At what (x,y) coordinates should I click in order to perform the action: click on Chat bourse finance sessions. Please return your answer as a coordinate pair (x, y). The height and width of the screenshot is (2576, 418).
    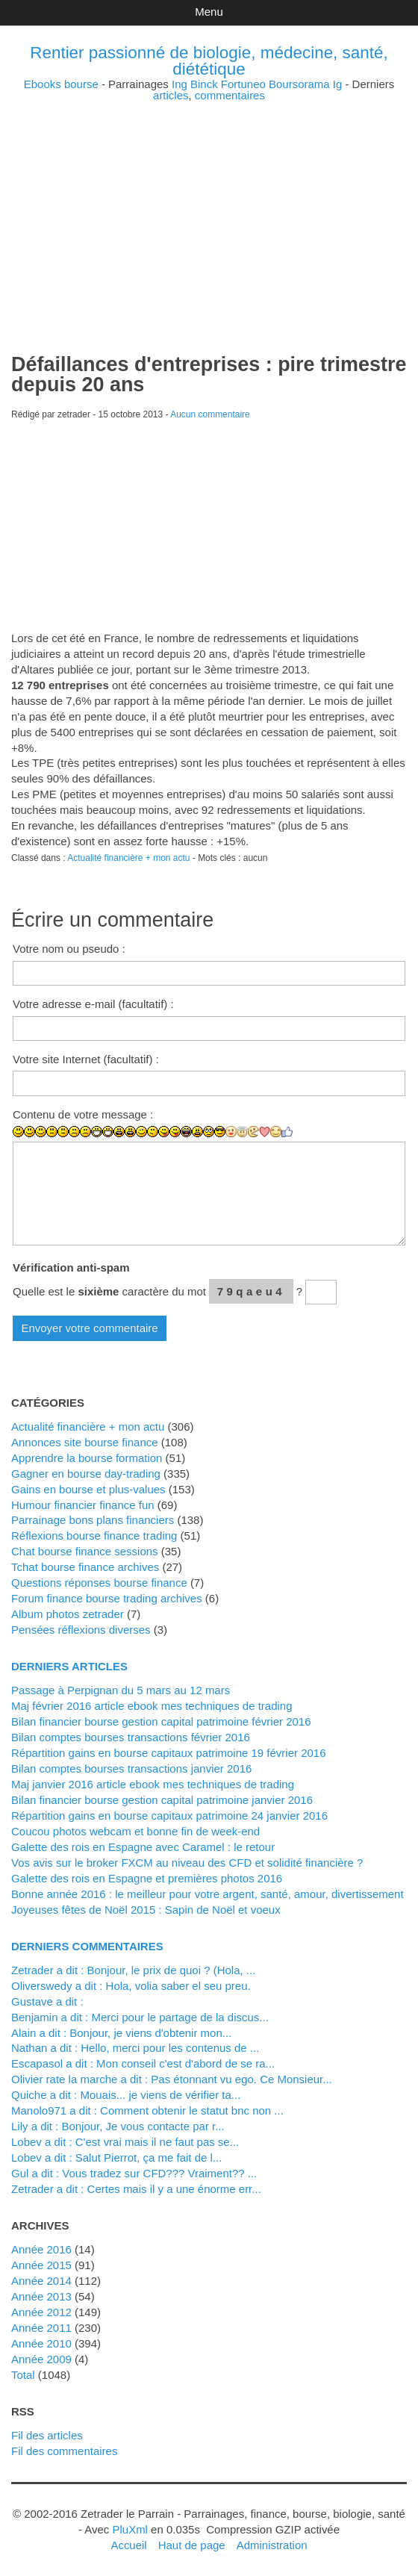
    Looking at the image, I should click on (84, 1551).